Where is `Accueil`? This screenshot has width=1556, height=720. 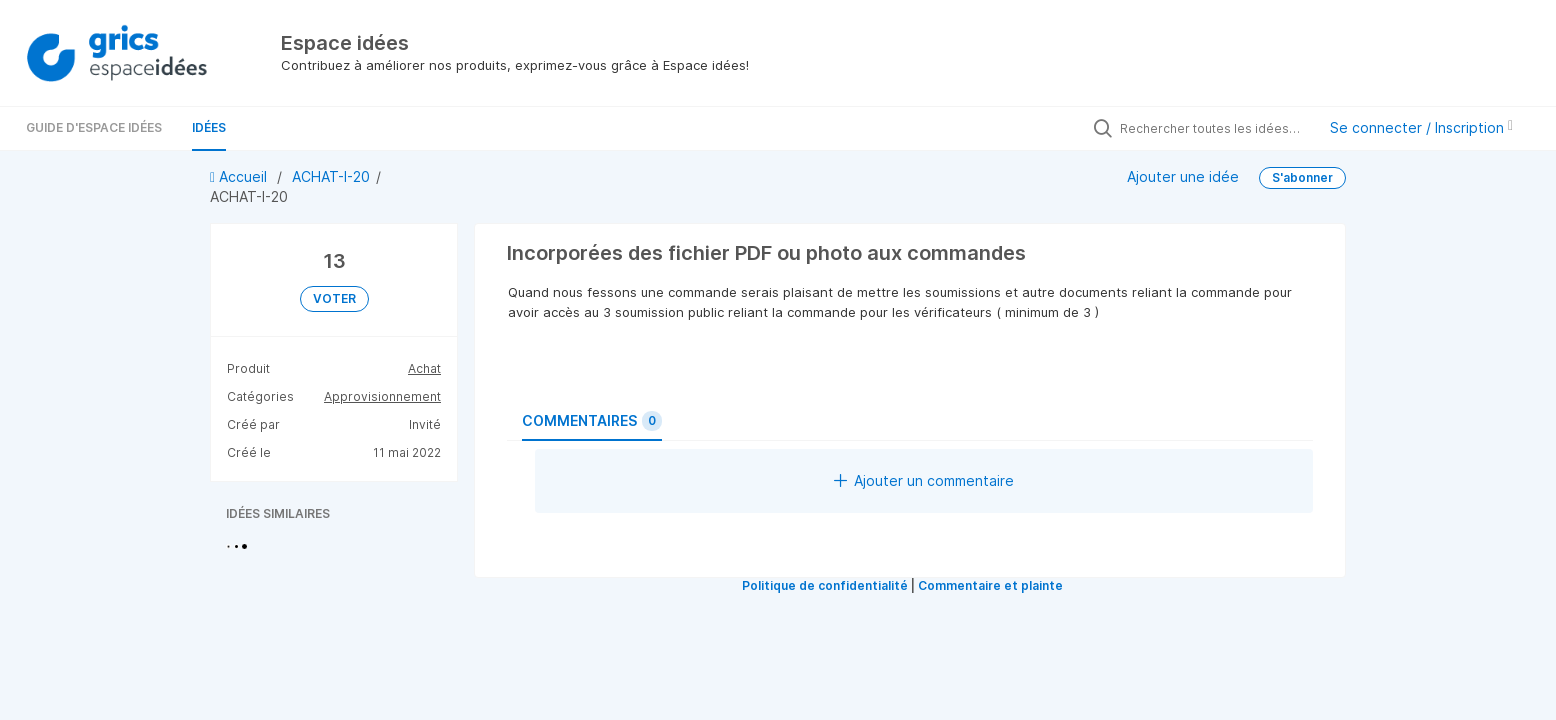
Accueil is located at coordinates (240, 176).